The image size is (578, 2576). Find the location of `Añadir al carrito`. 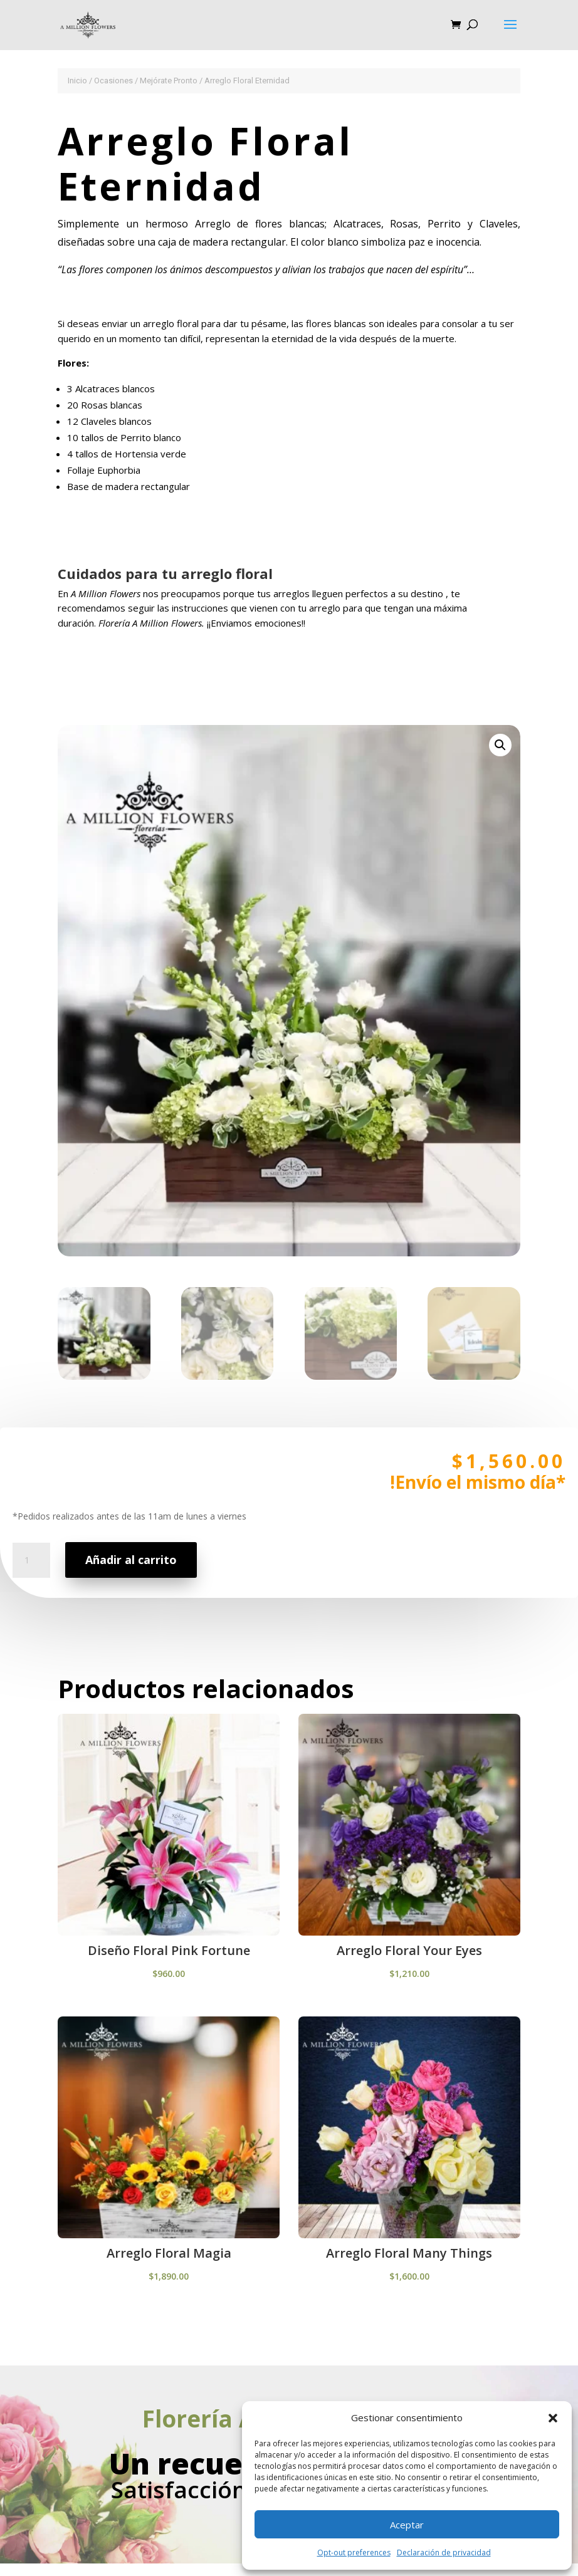

Añadir al carrito is located at coordinates (135, 1590).